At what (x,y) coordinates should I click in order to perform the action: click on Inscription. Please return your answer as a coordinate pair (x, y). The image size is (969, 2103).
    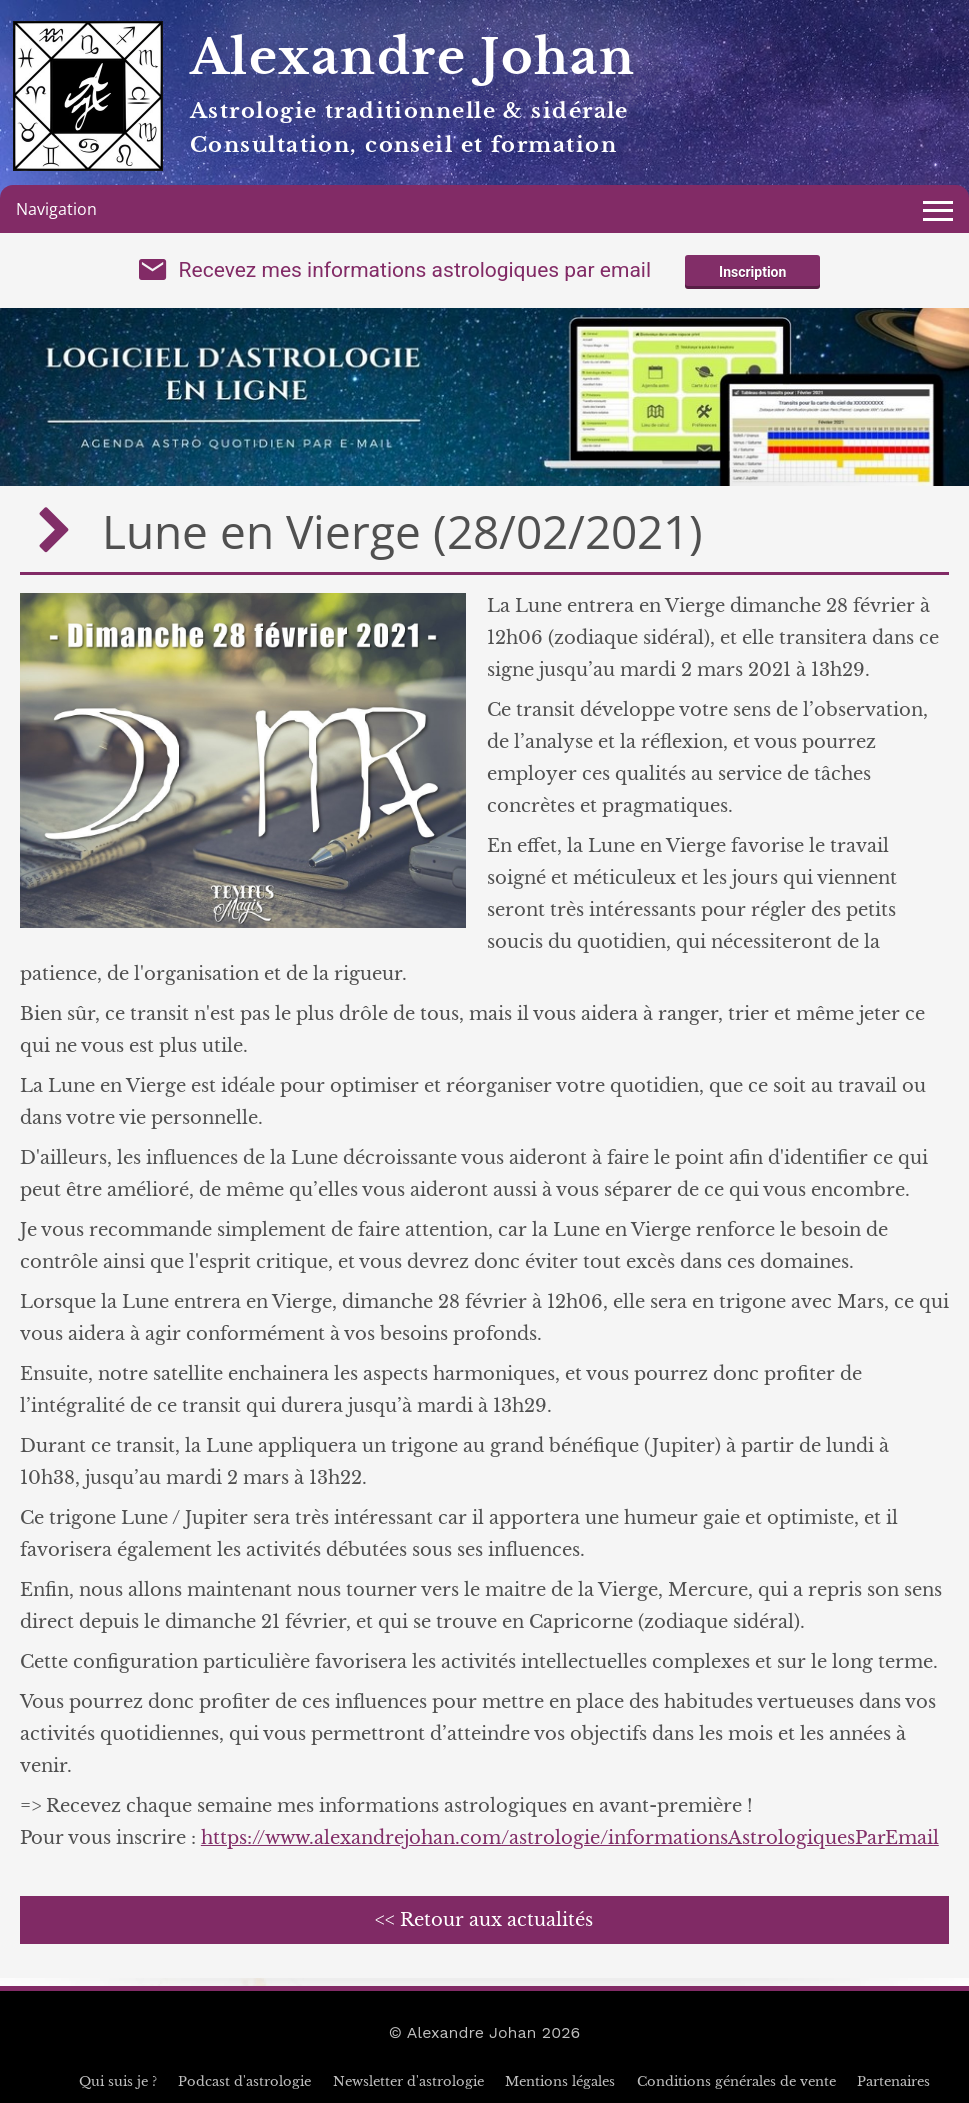
    Looking at the image, I should click on (752, 272).